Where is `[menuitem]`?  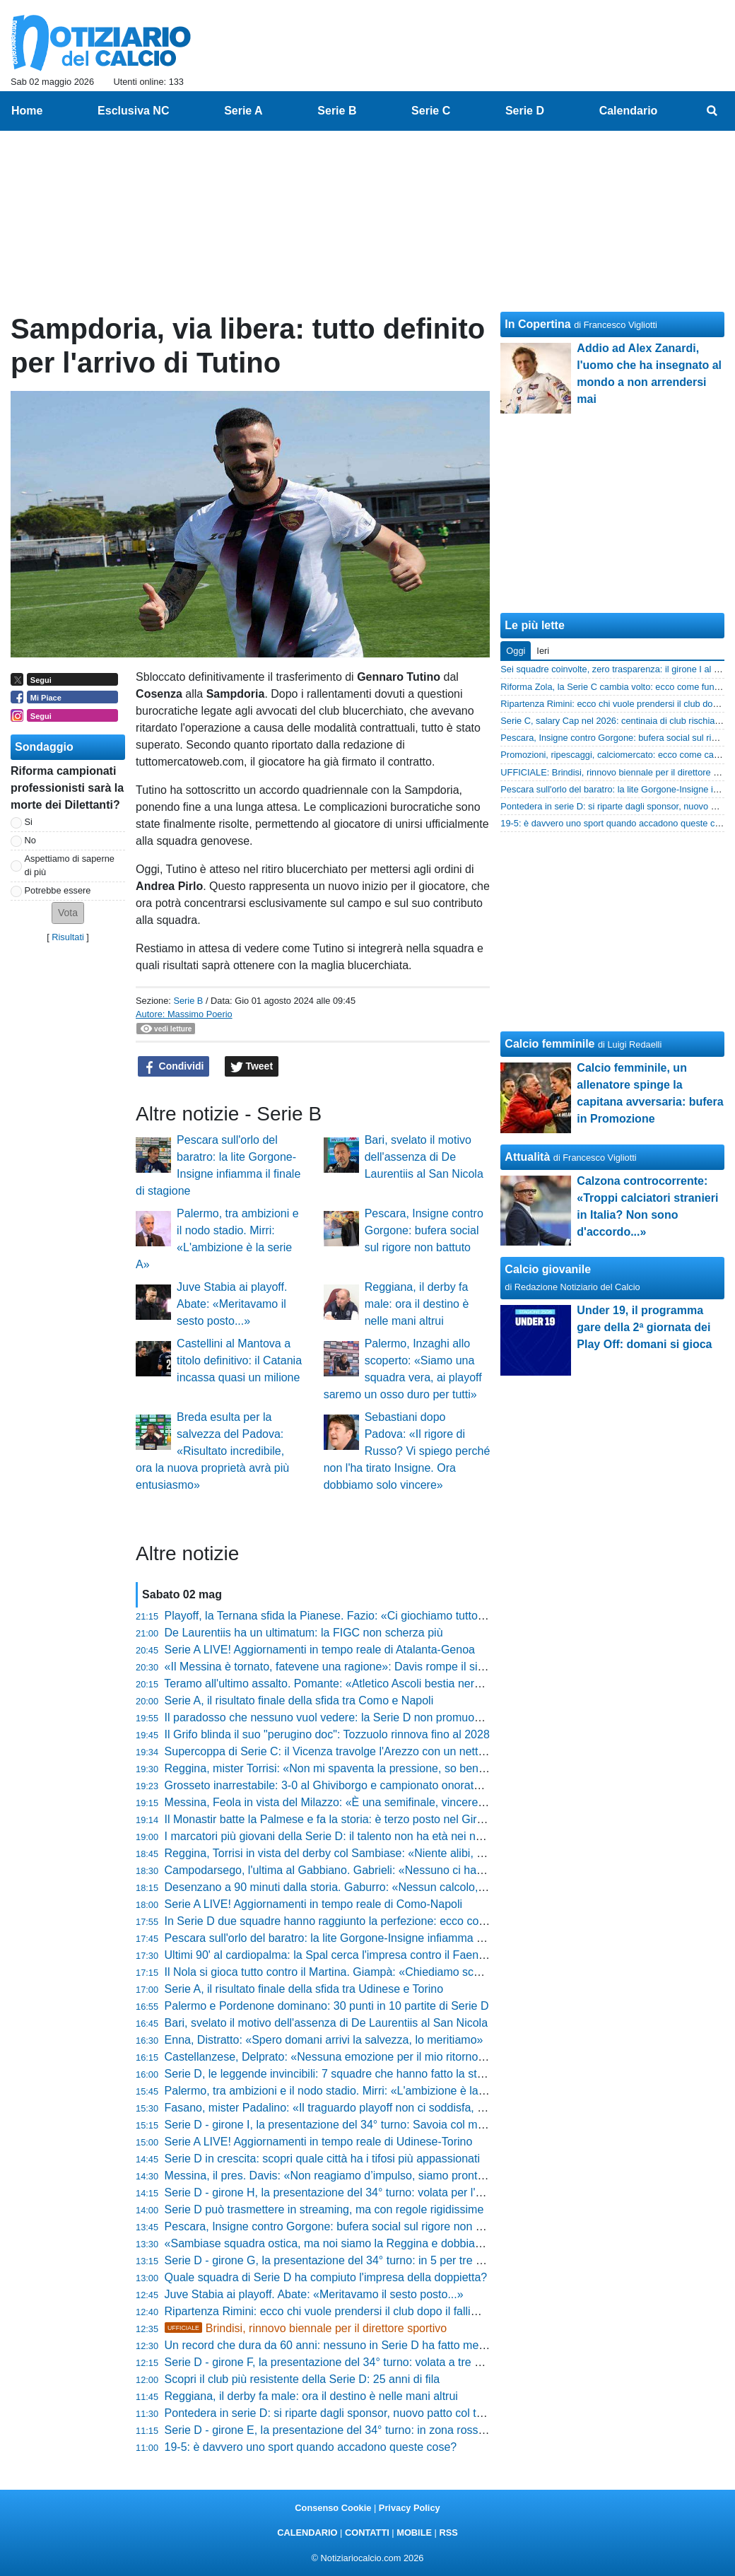 [menuitem] is located at coordinates (712, 111).